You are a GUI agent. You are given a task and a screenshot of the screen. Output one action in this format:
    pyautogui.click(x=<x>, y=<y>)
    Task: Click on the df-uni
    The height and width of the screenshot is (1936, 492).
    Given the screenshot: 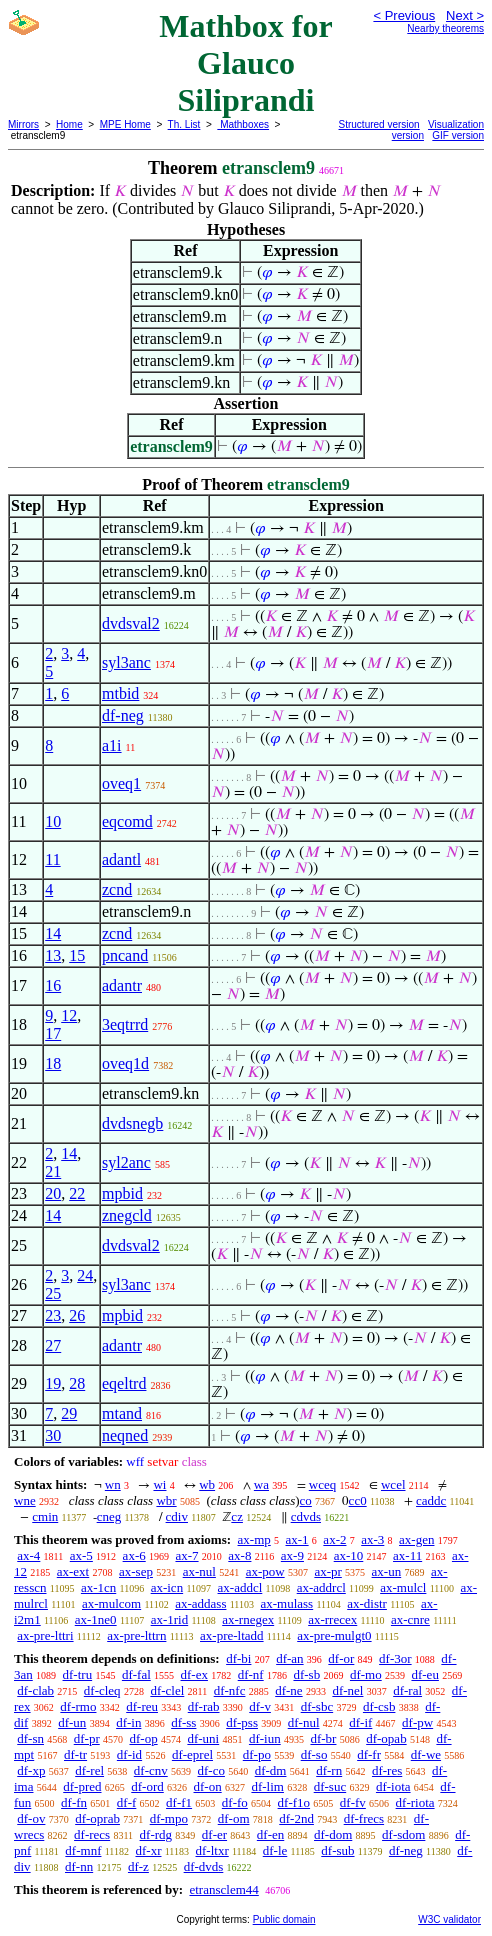 What is the action you would take?
    pyautogui.click(x=203, y=1738)
    